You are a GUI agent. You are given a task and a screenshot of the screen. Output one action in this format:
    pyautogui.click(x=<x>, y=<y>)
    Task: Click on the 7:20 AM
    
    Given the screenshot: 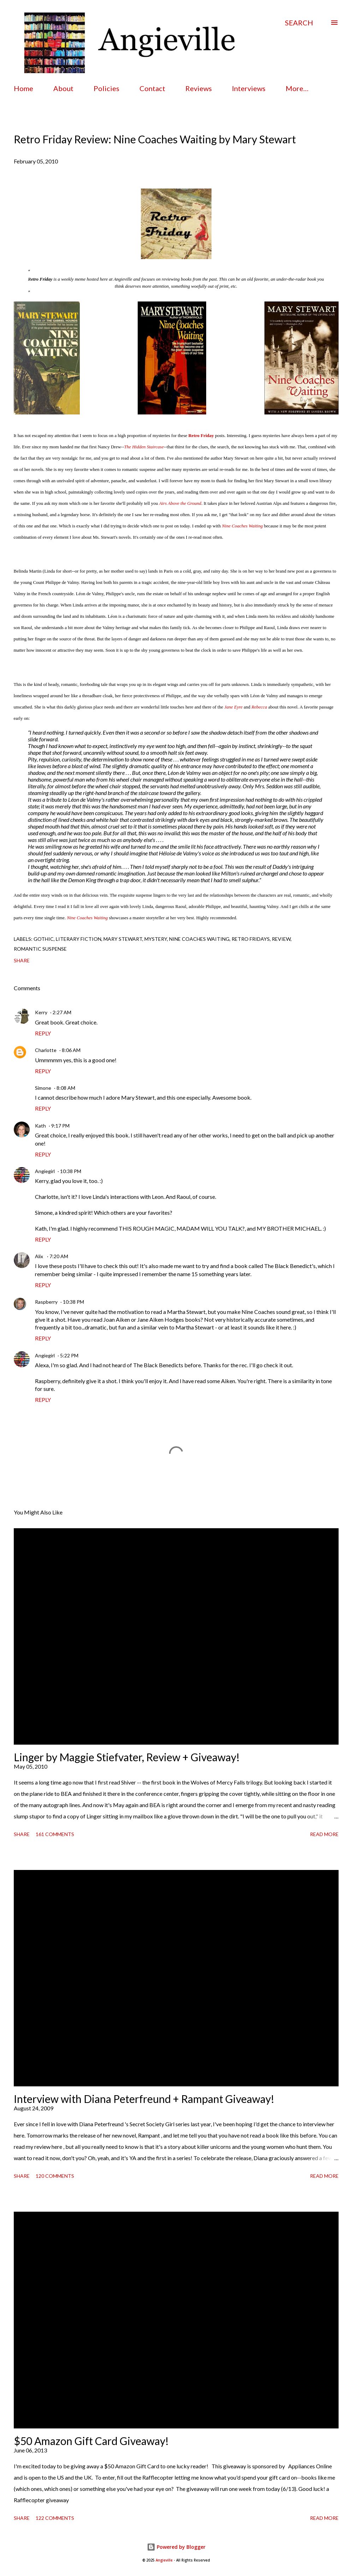 What is the action you would take?
    pyautogui.click(x=58, y=1256)
    